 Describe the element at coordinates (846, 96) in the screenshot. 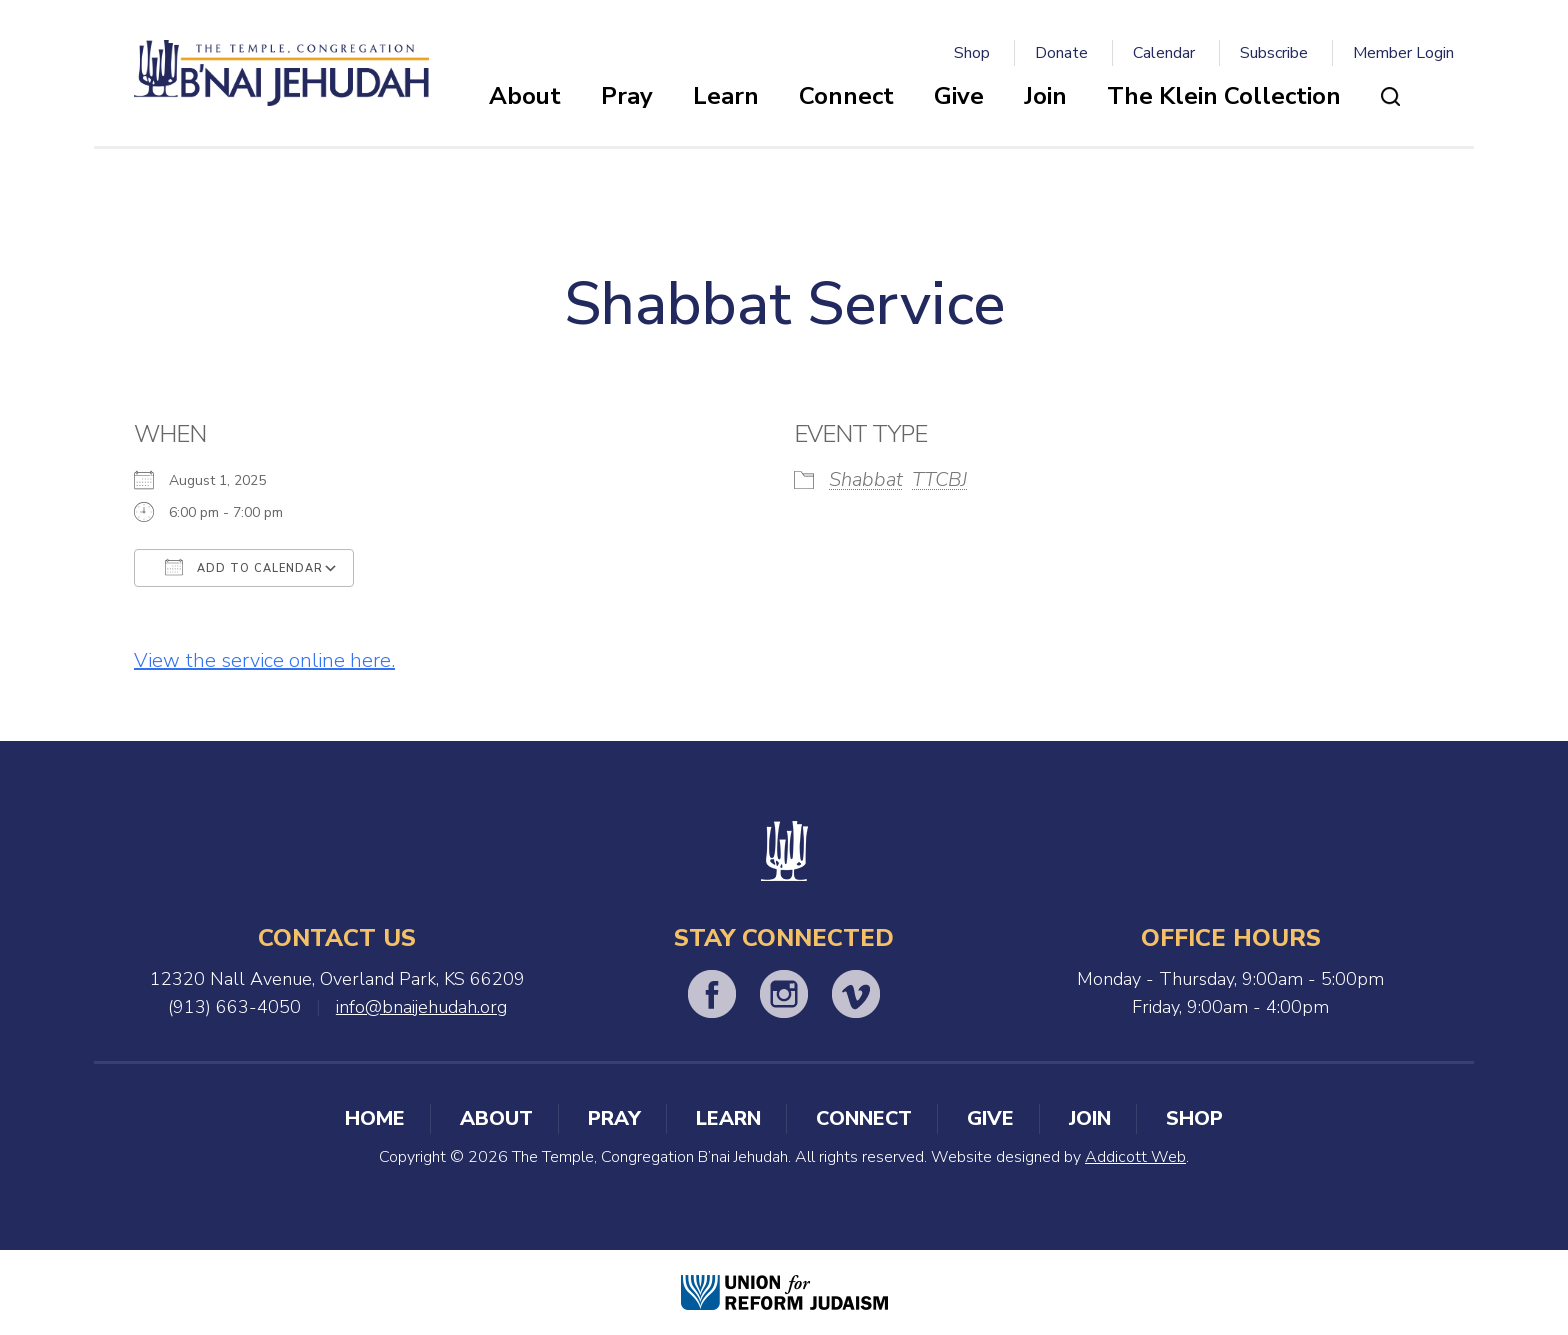

I see `Connect` at that location.